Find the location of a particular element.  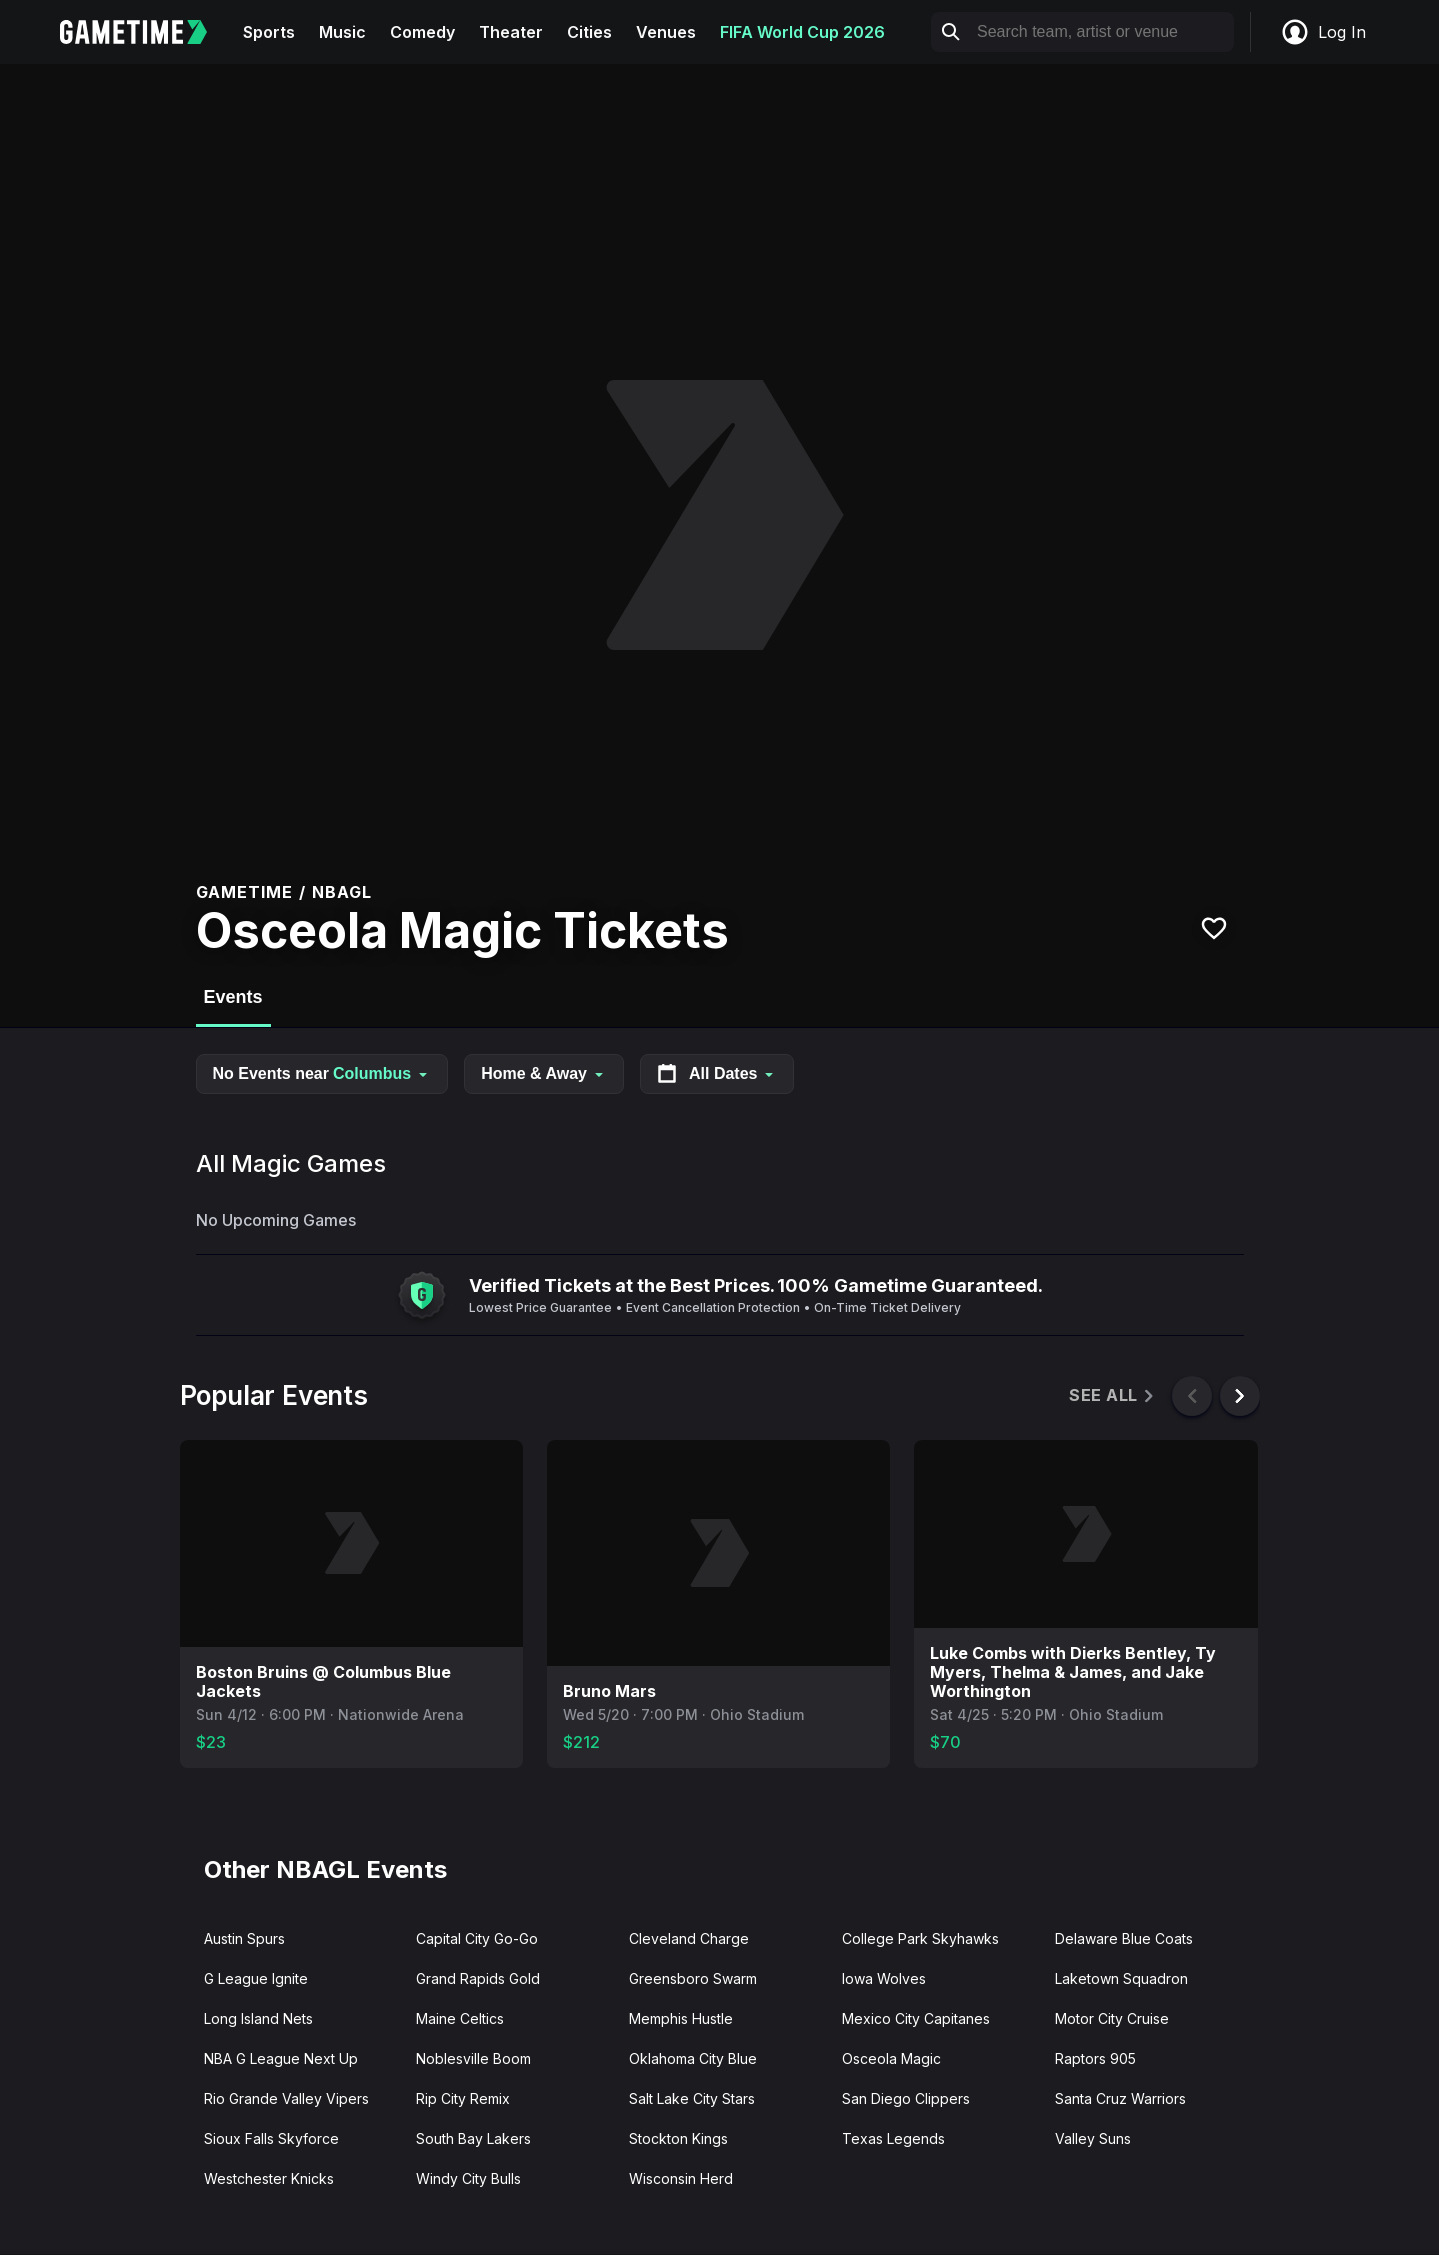

Delaware Blue Coats is located at coordinates (1124, 1938).